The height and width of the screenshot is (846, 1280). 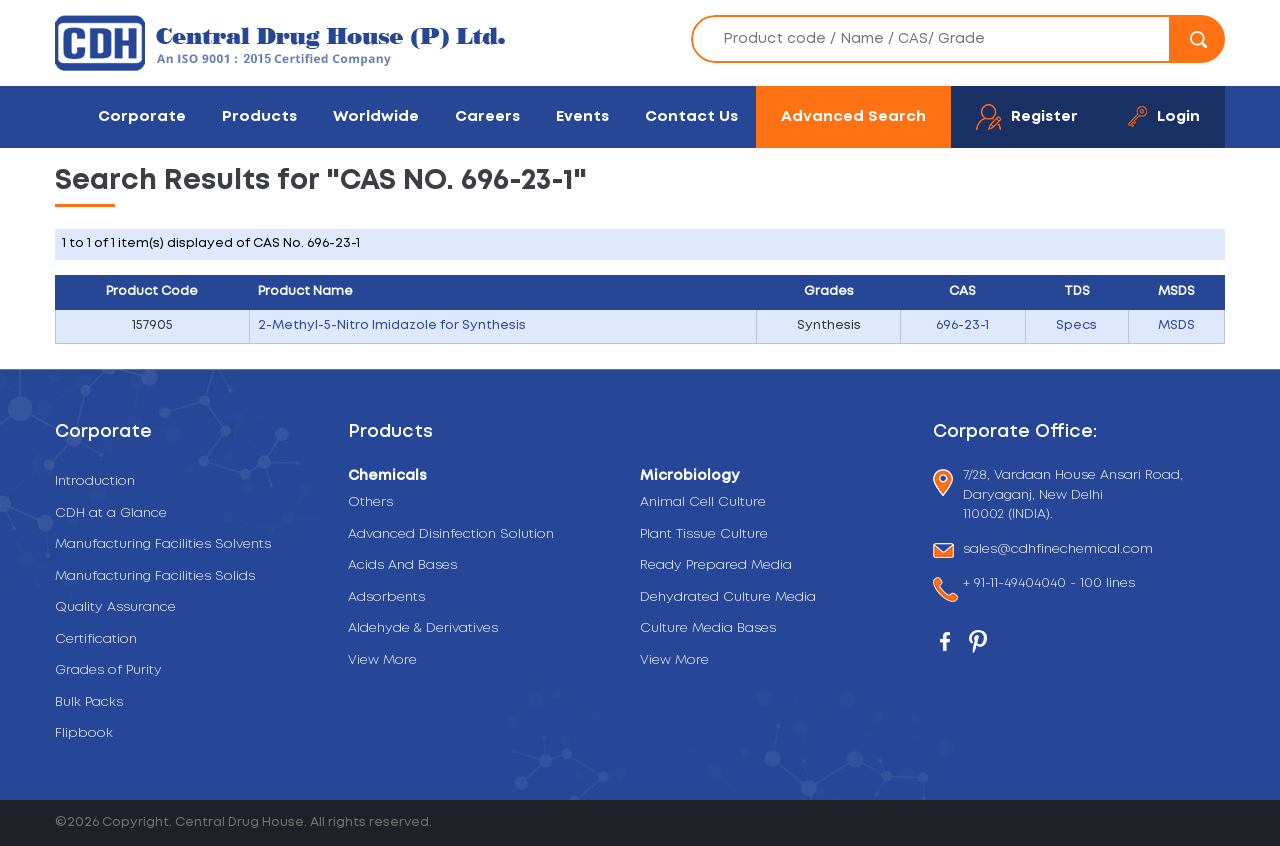 What do you see at coordinates (582, 116) in the screenshot?
I see `Events` at bounding box center [582, 116].